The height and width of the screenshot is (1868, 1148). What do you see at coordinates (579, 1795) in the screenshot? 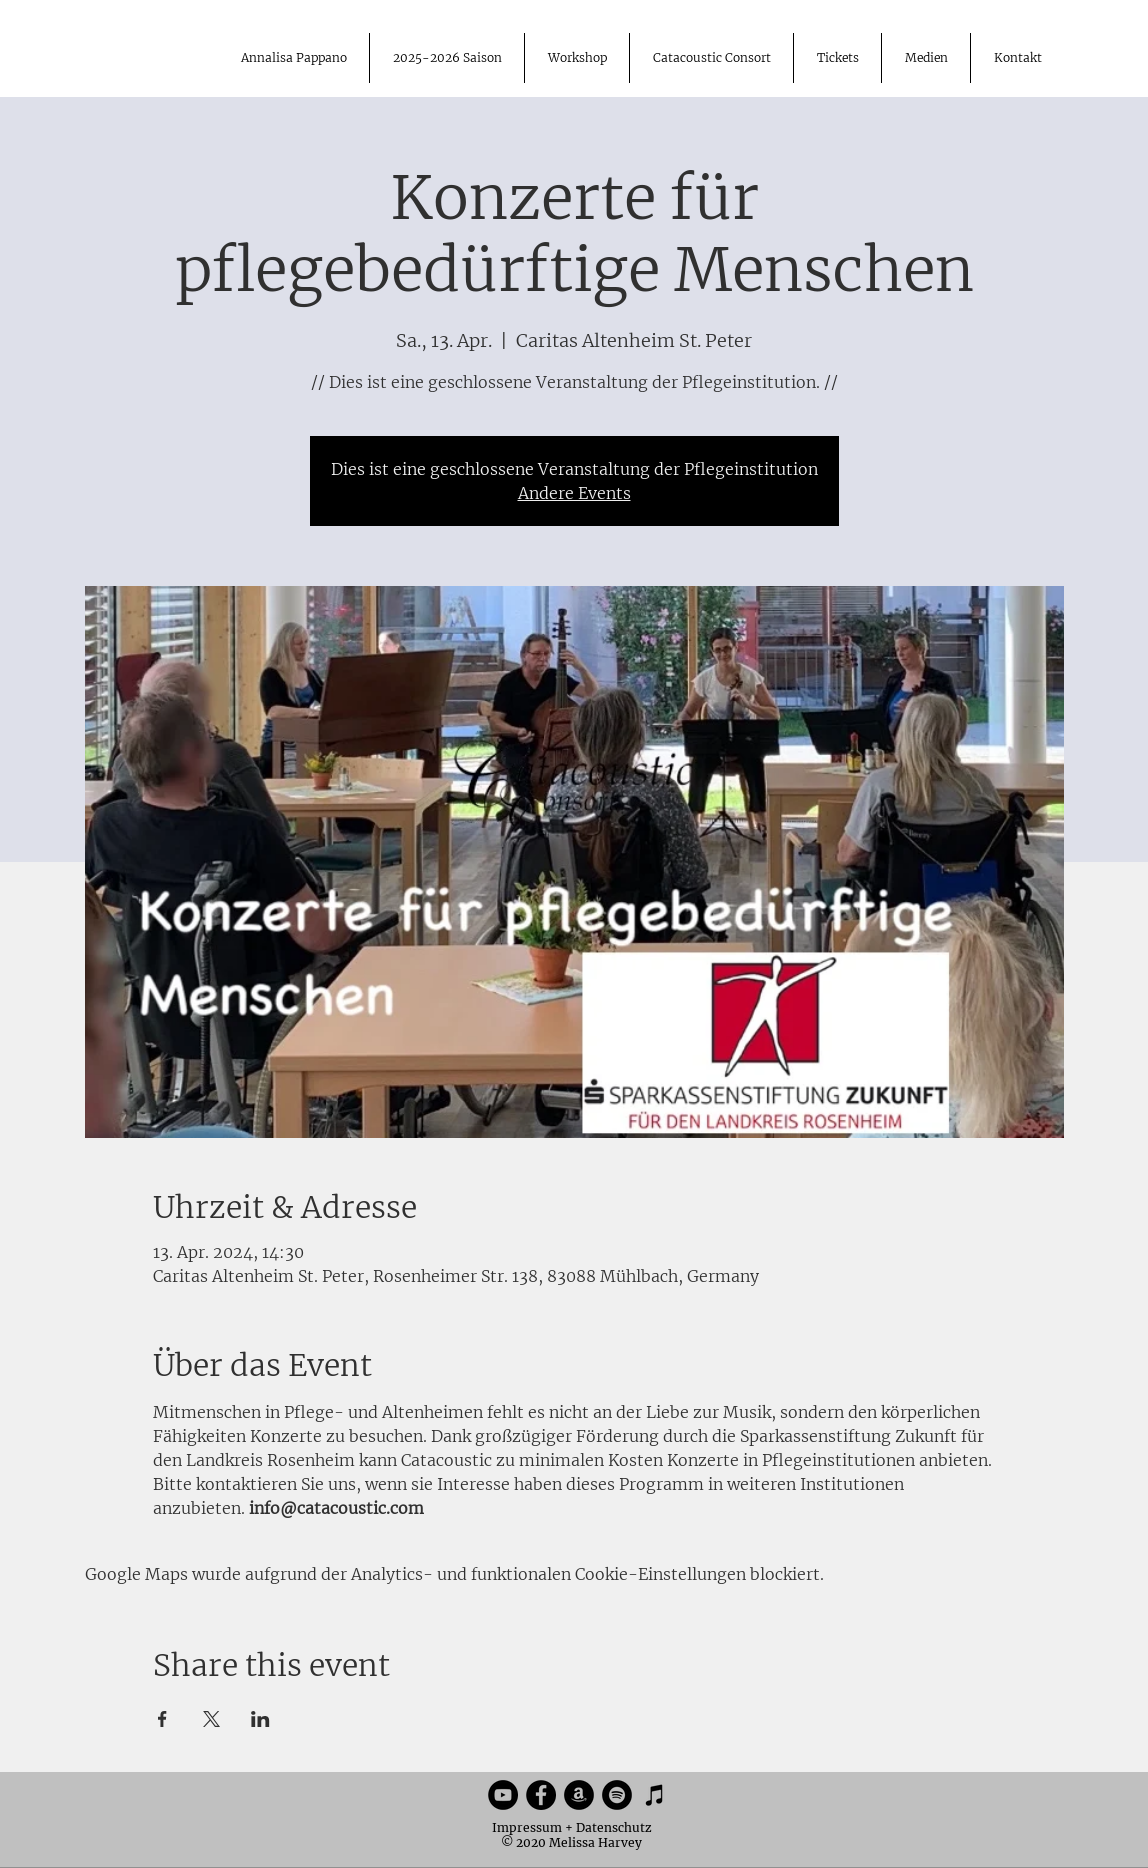
I see `[Amazon]` at bounding box center [579, 1795].